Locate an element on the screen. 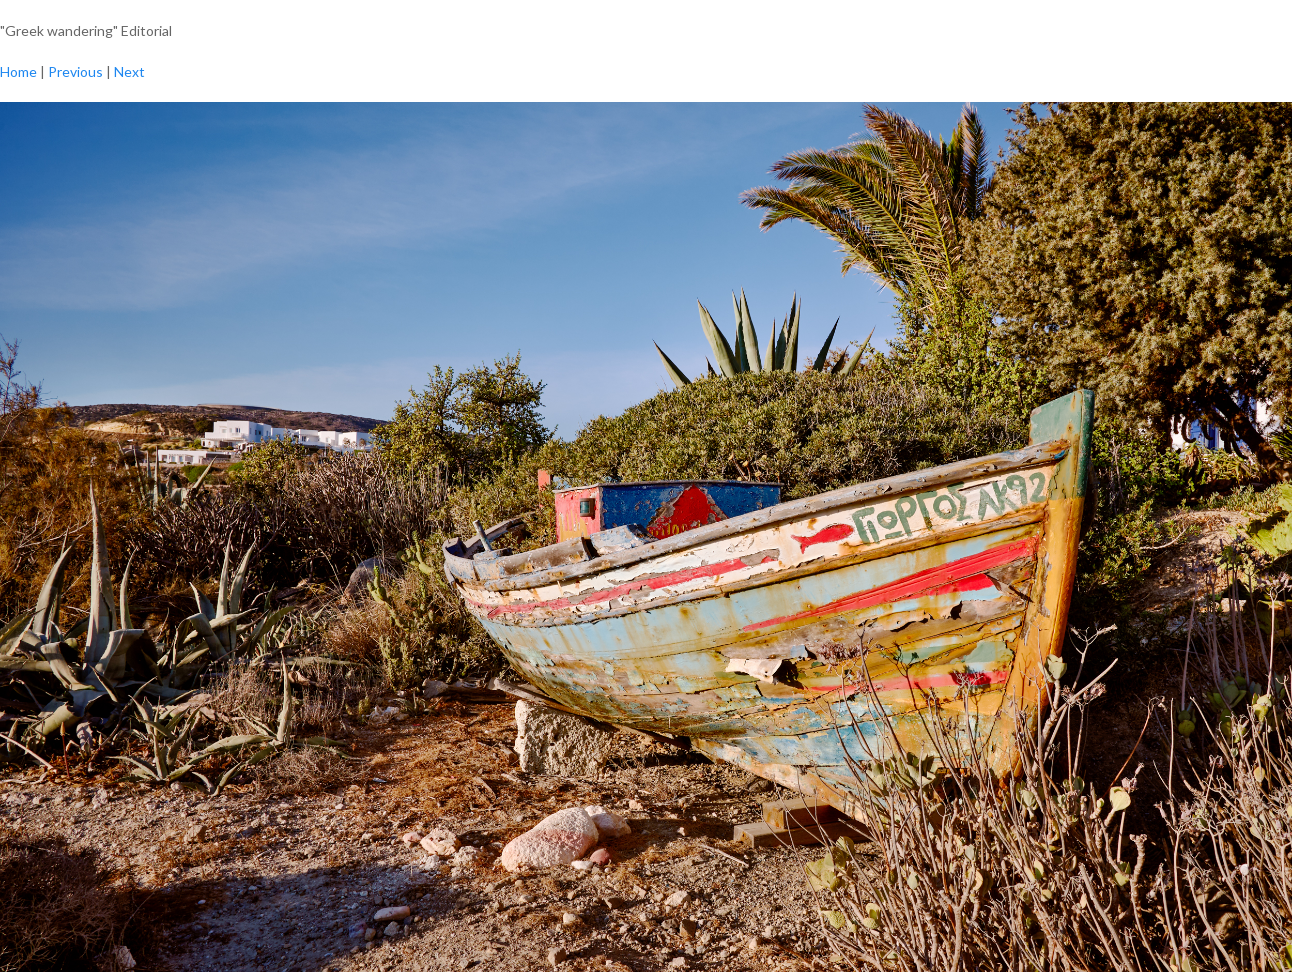  Home is located at coordinates (18, 71).